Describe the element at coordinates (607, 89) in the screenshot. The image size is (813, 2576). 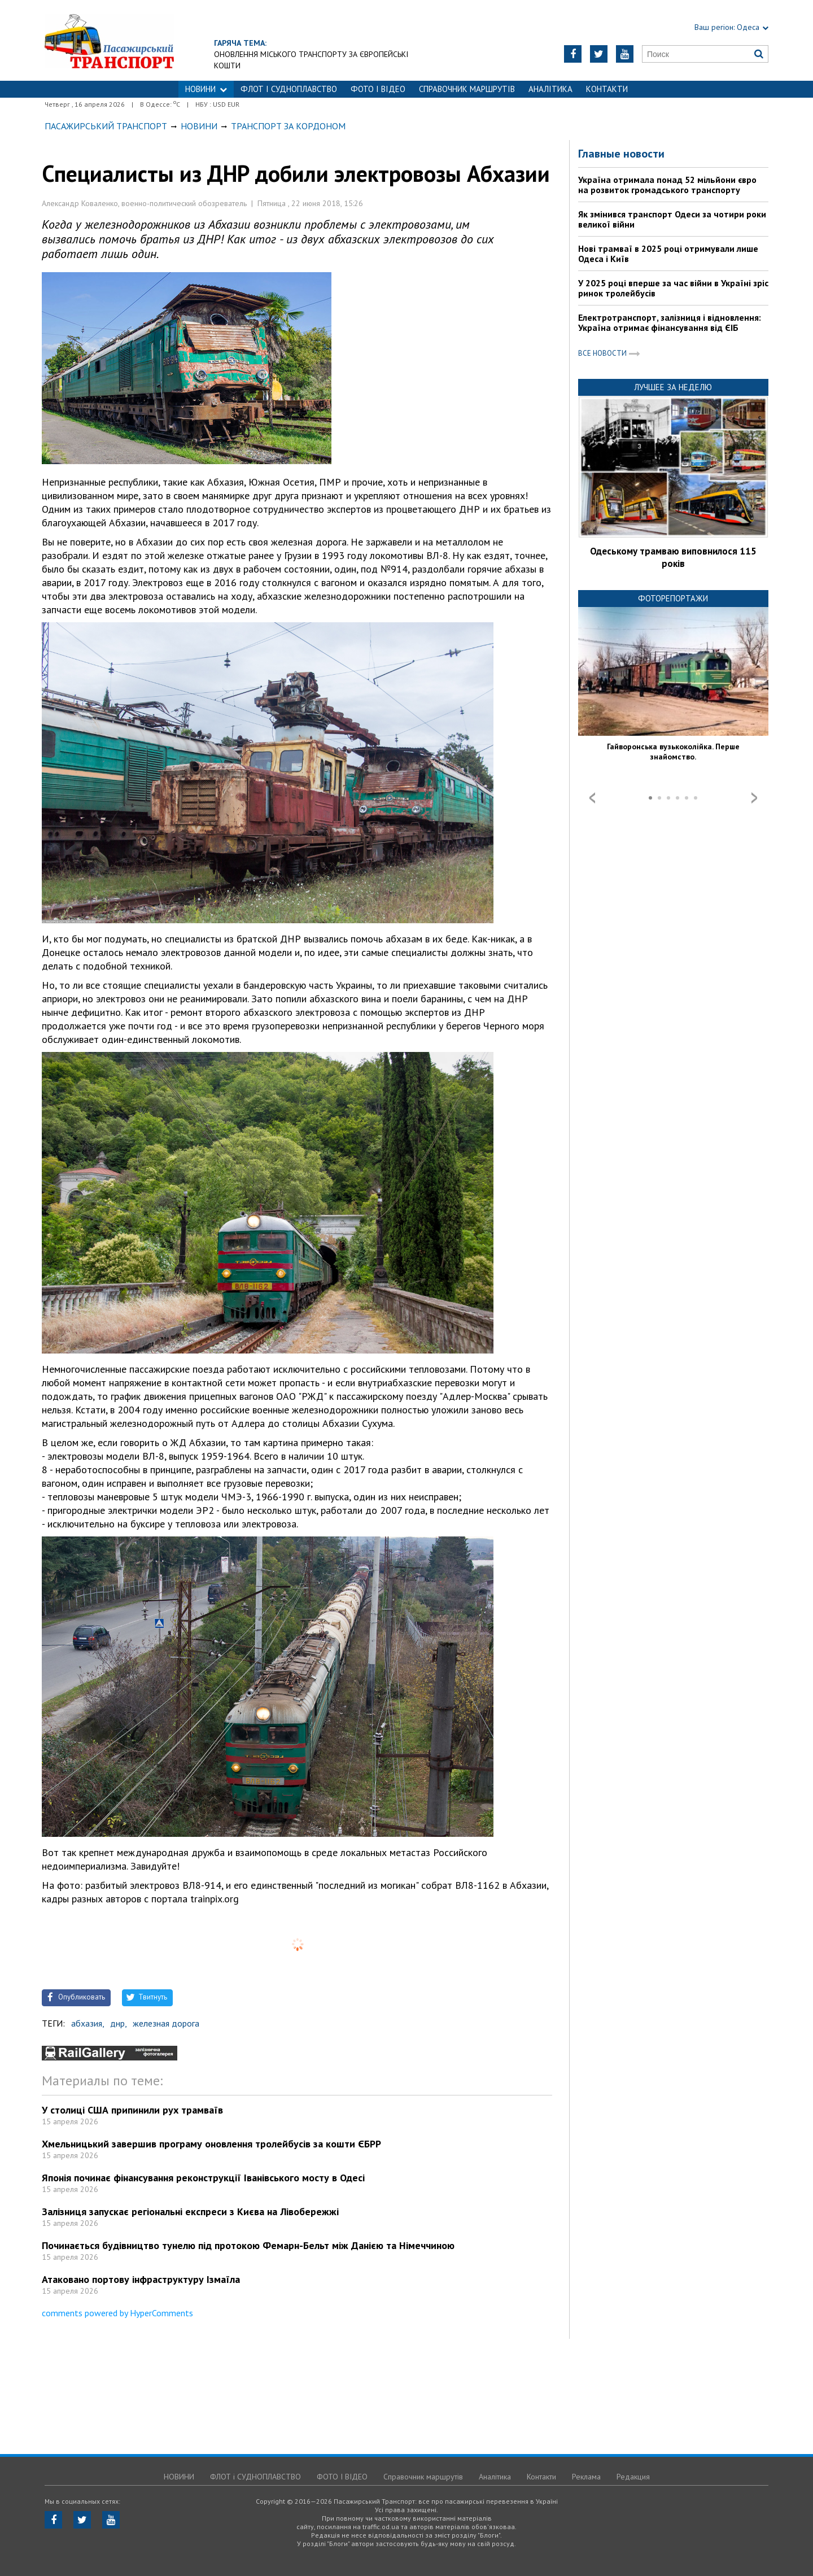
I see `Контакти` at that location.